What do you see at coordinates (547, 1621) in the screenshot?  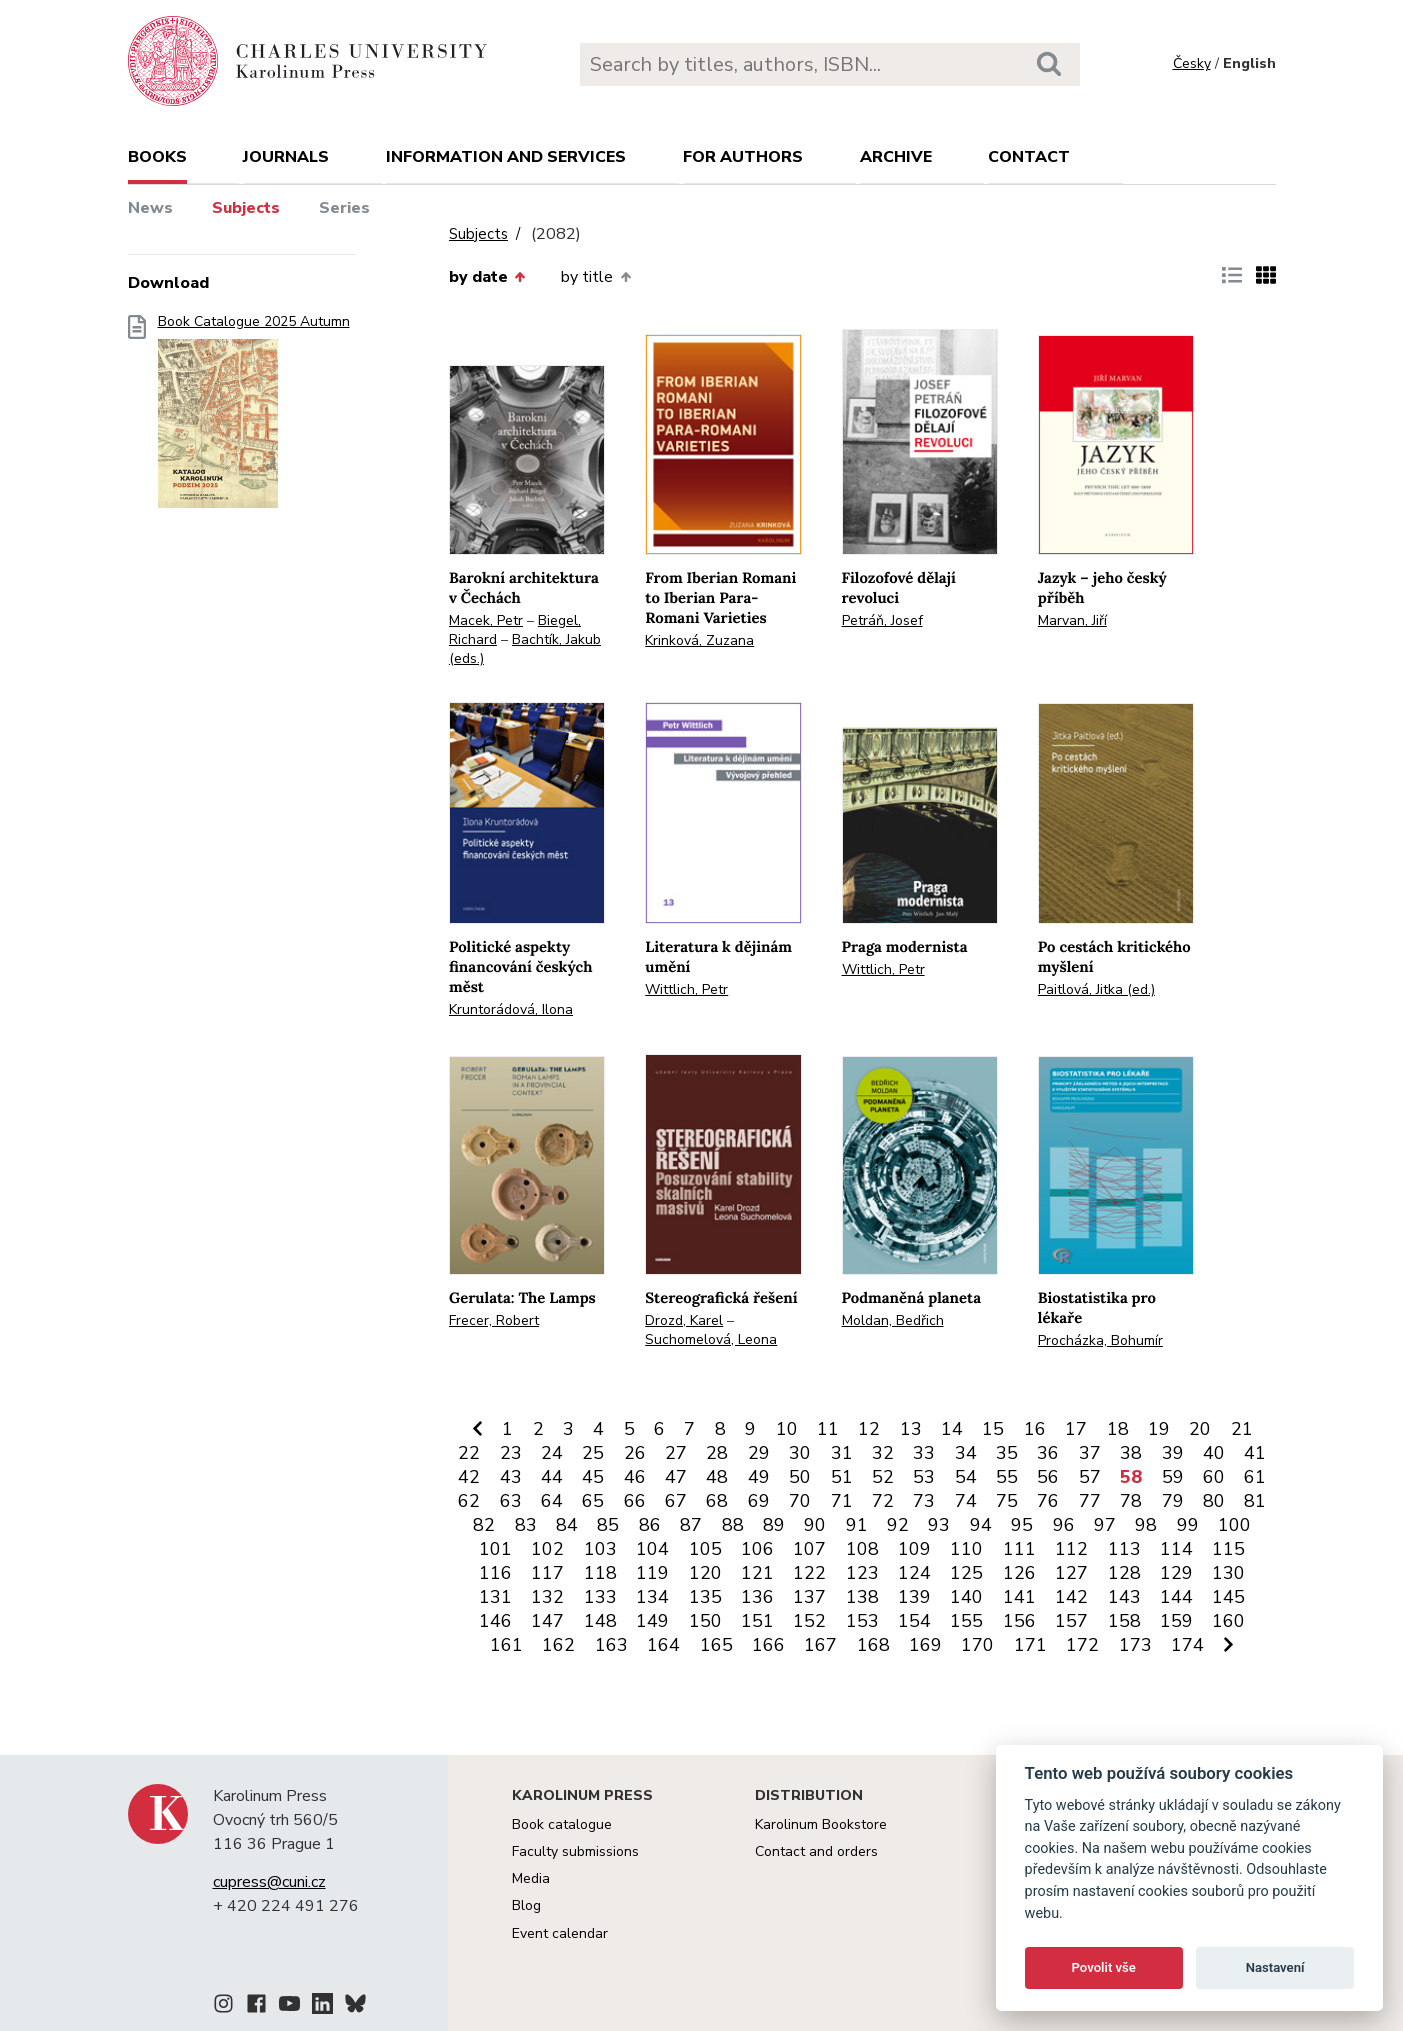 I see `147` at bounding box center [547, 1621].